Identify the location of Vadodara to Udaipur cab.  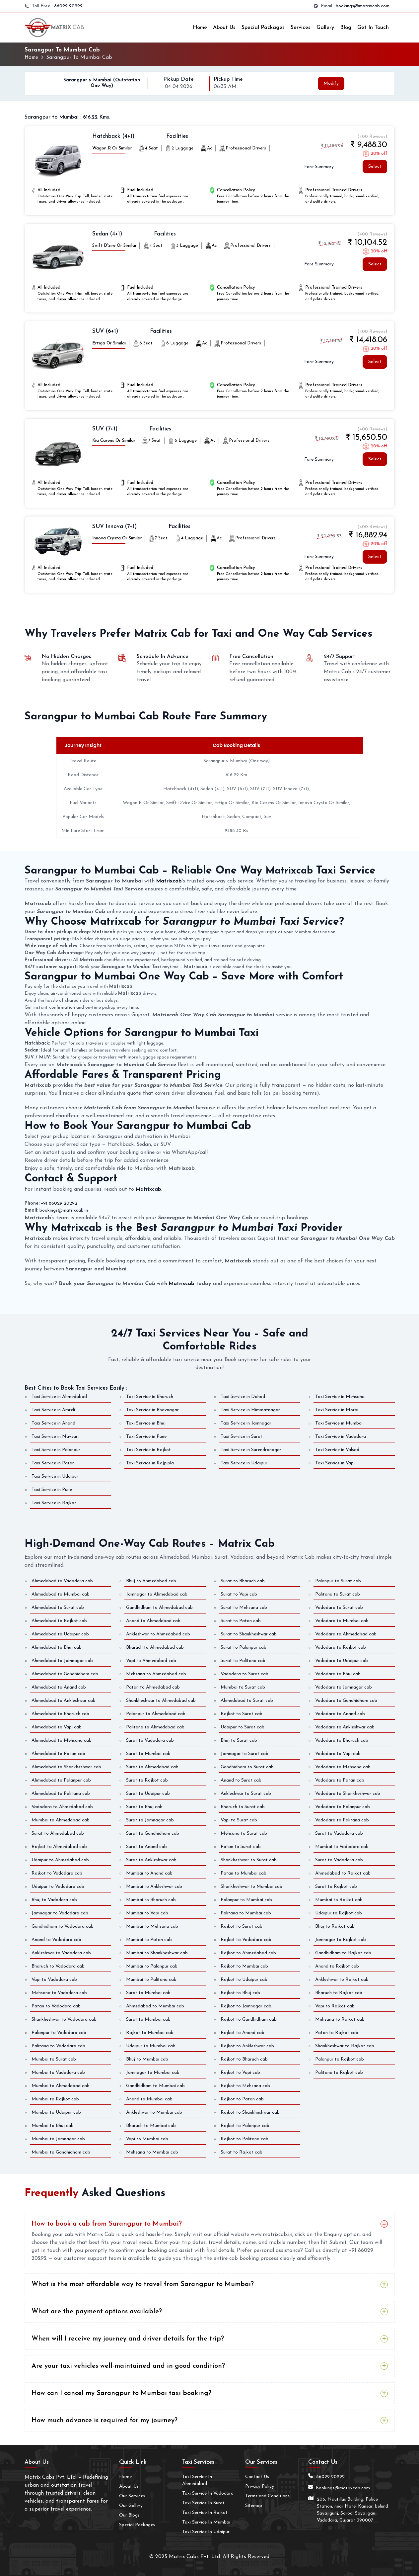
(341, 1660).